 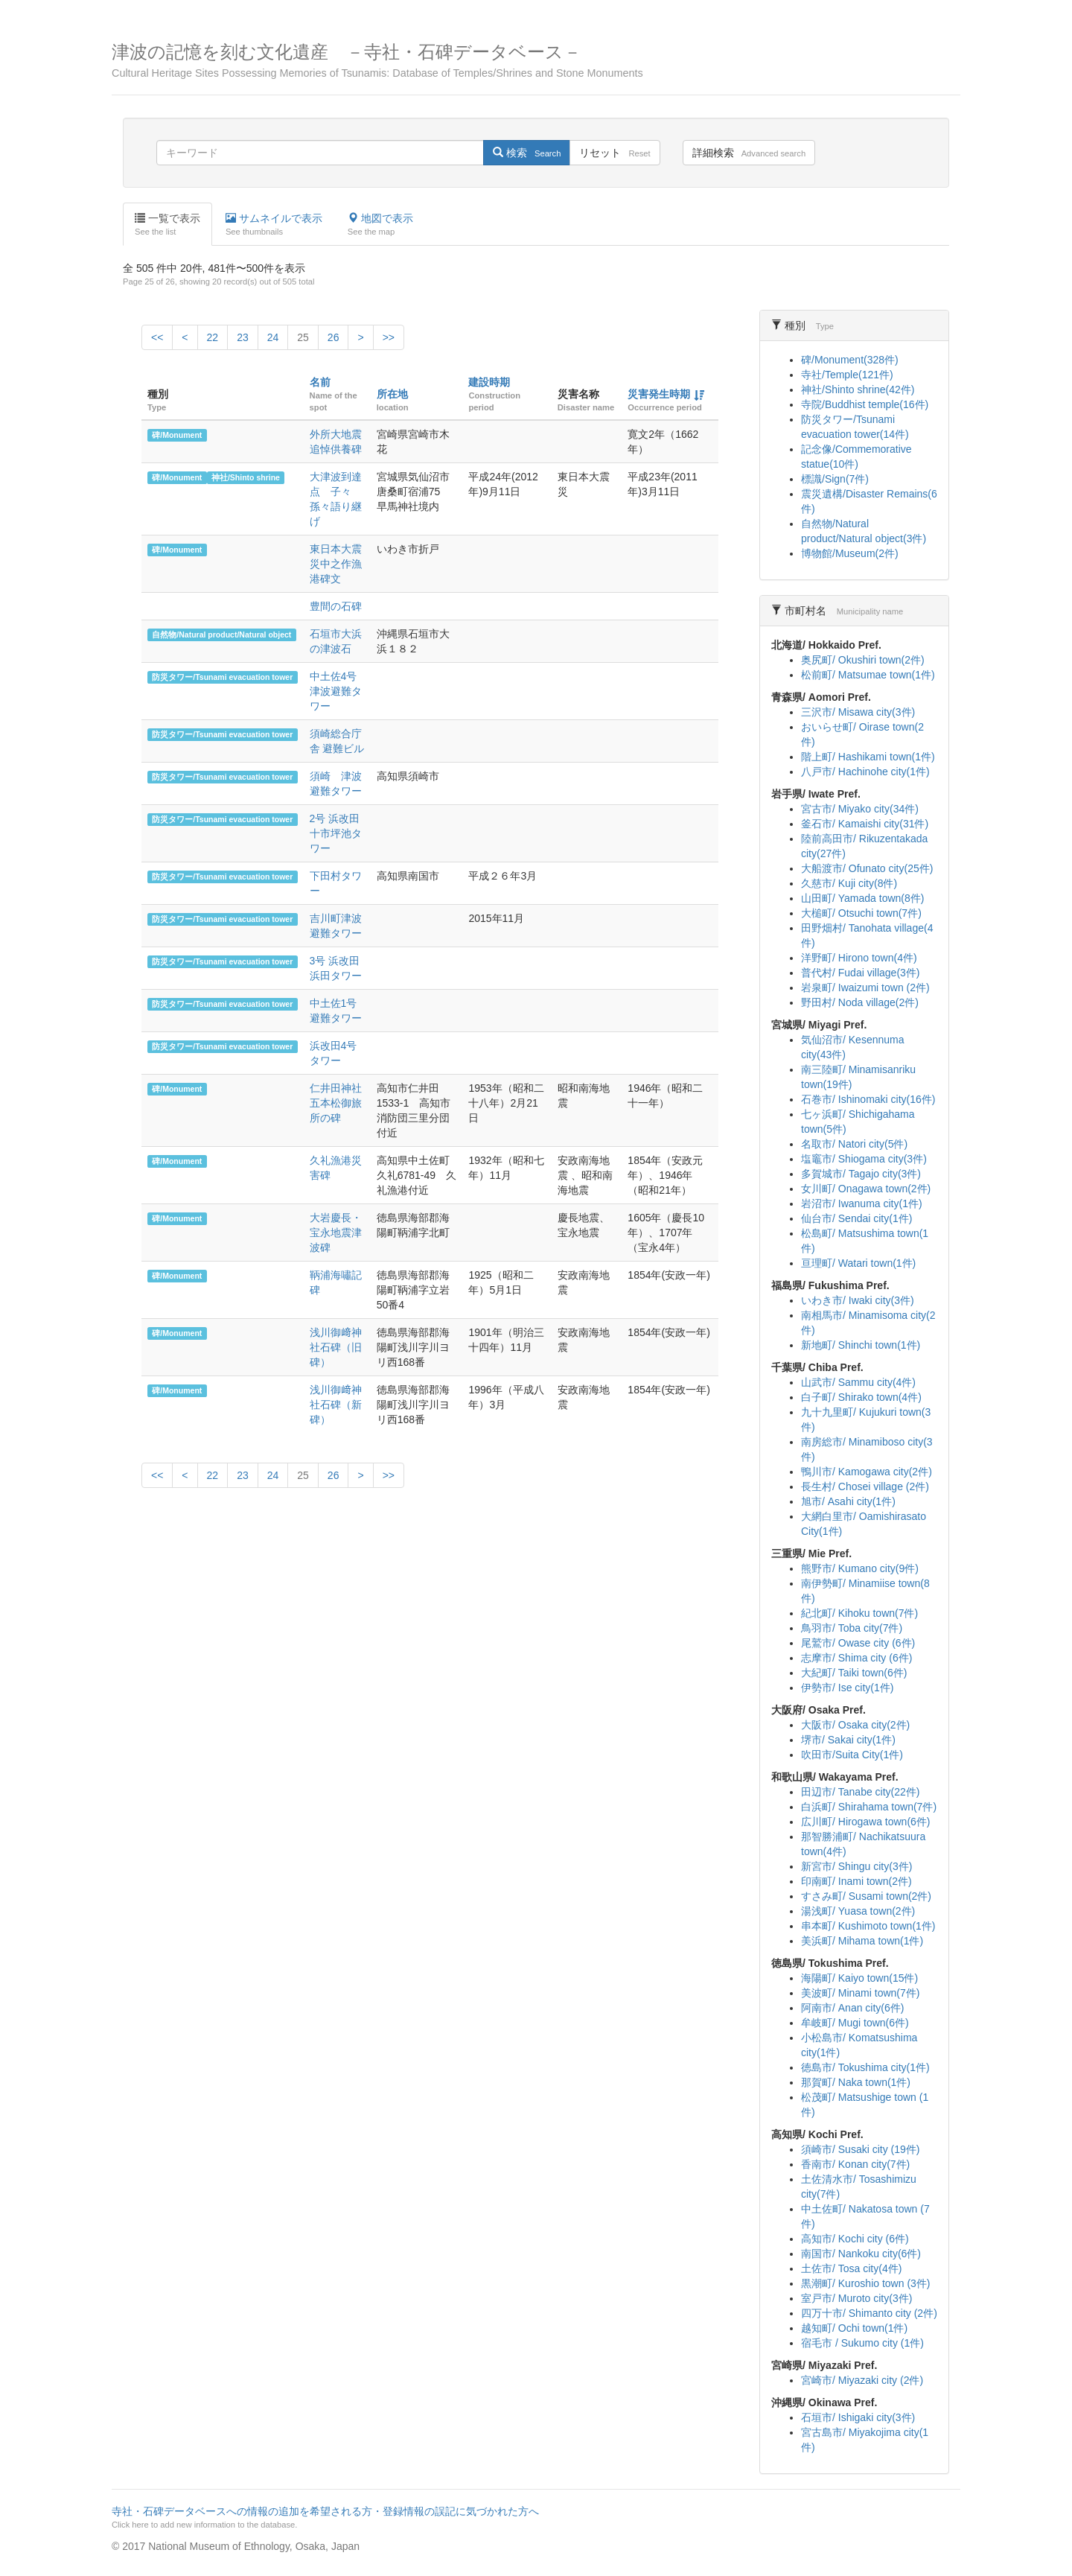 What do you see at coordinates (273, 337) in the screenshot?
I see `24` at bounding box center [273, 337].